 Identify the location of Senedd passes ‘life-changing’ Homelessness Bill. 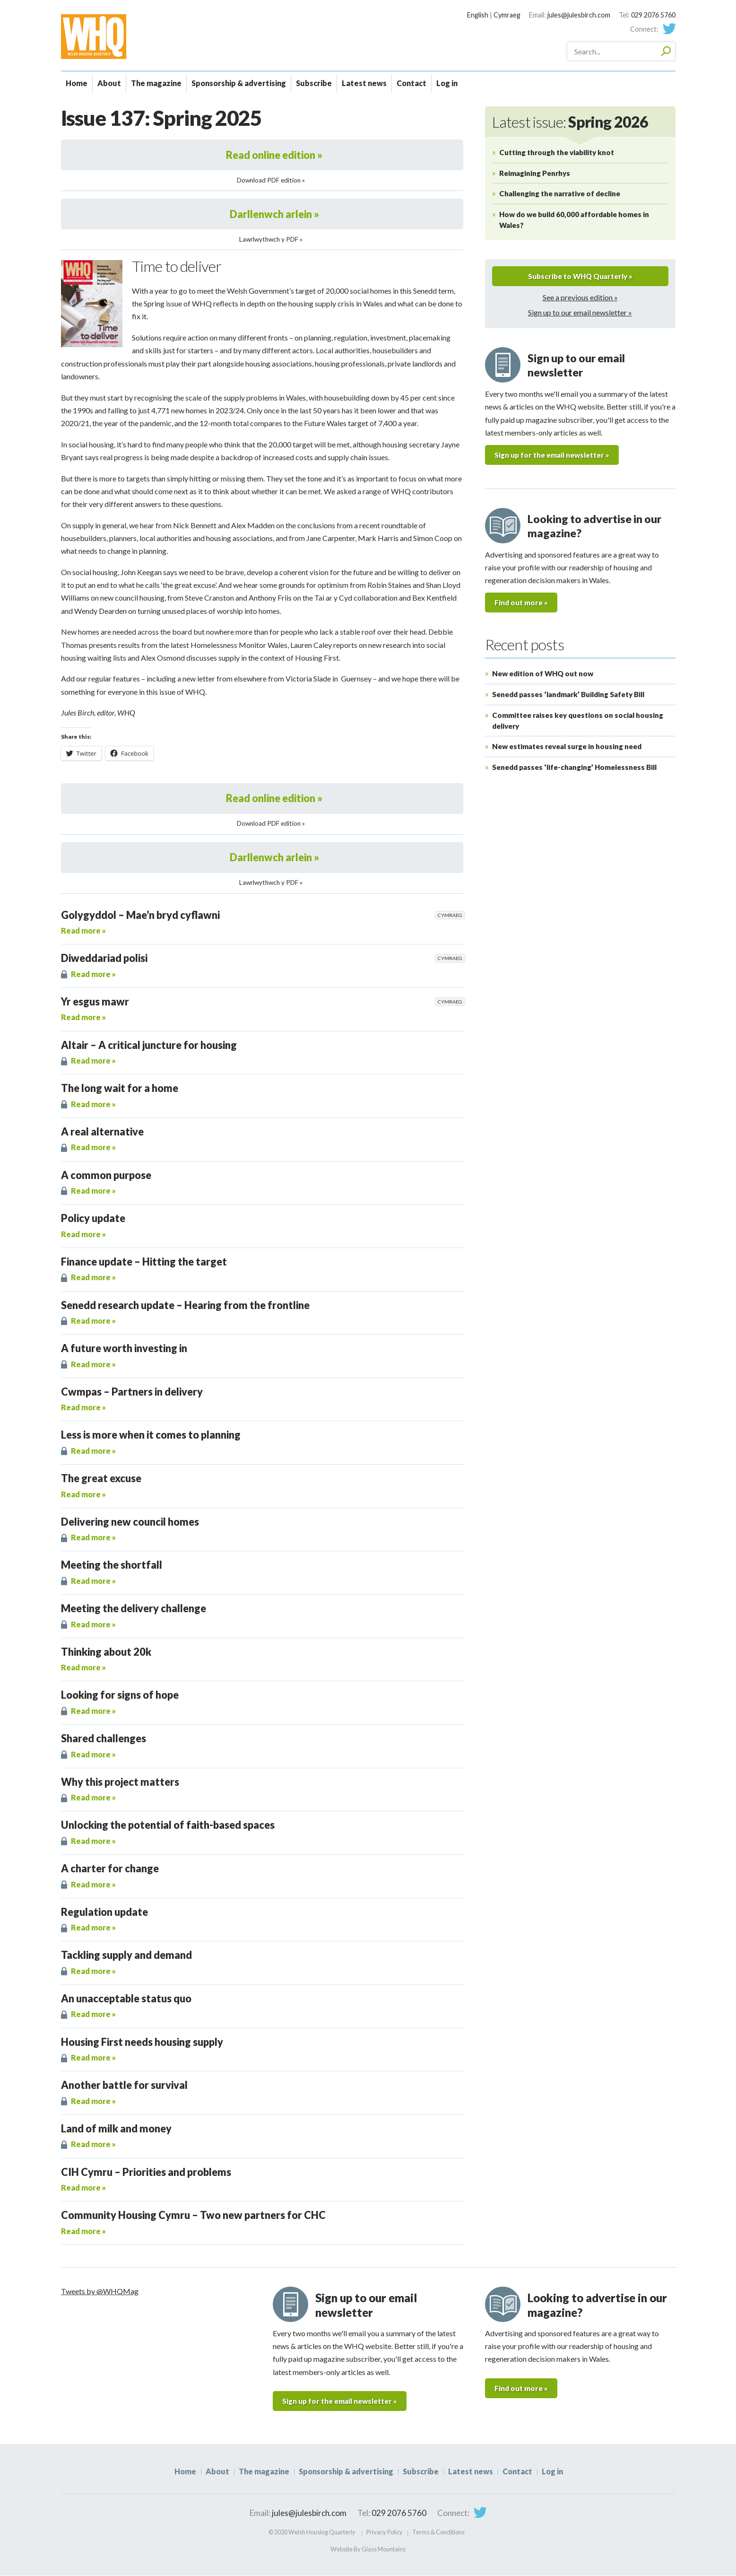
(574, 768).